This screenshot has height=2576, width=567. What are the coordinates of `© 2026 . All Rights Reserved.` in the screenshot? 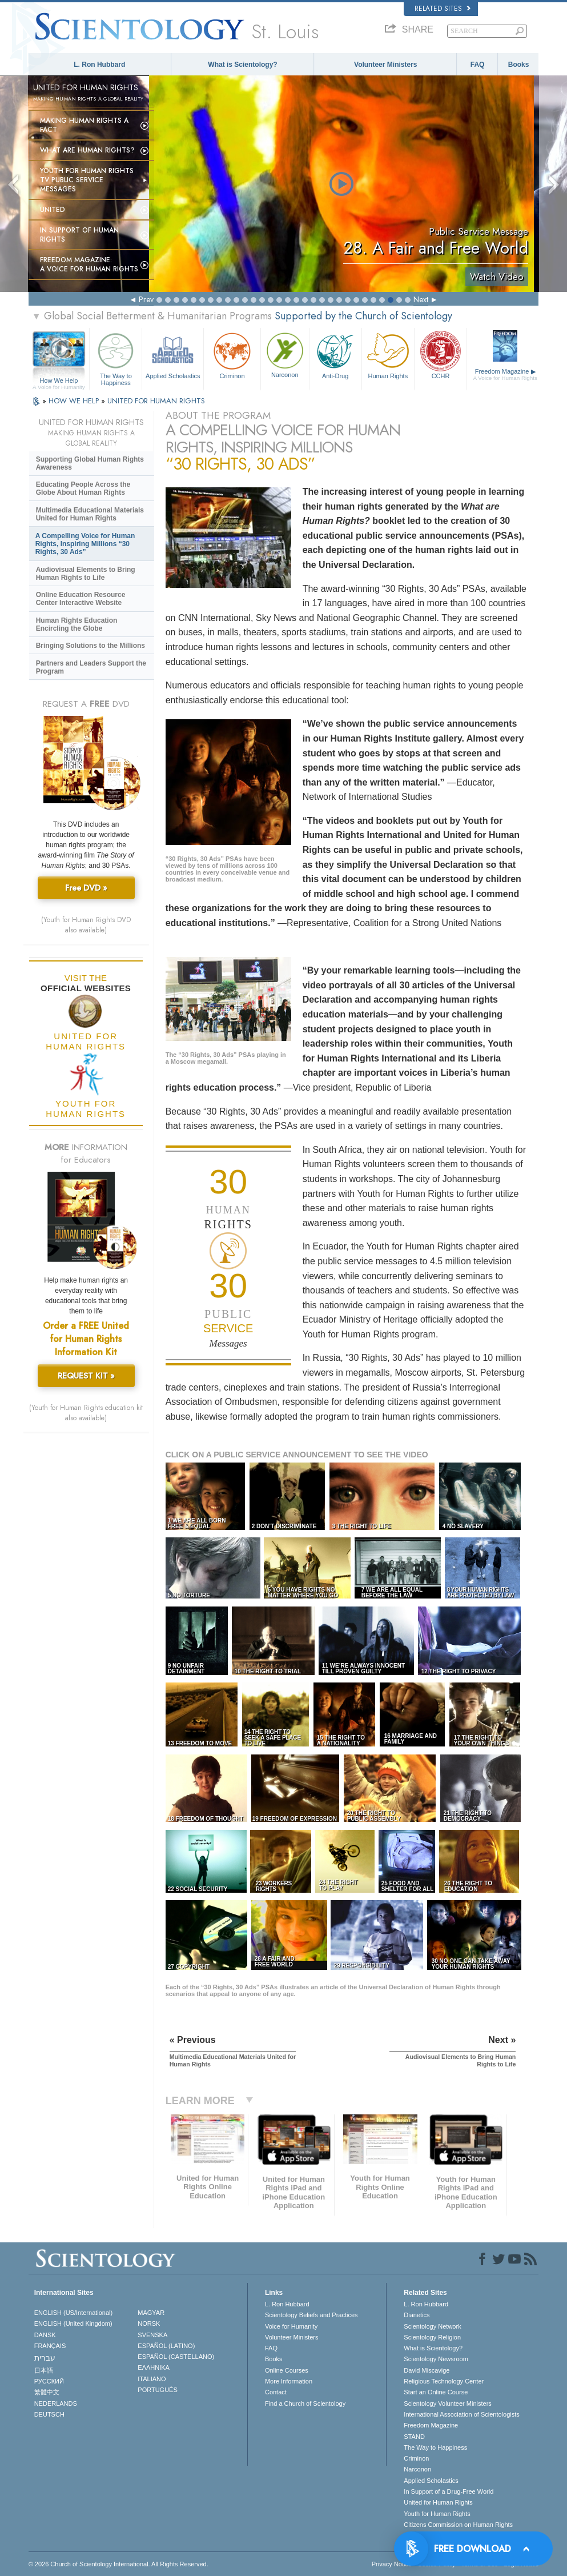 It's located at (118, 2564).